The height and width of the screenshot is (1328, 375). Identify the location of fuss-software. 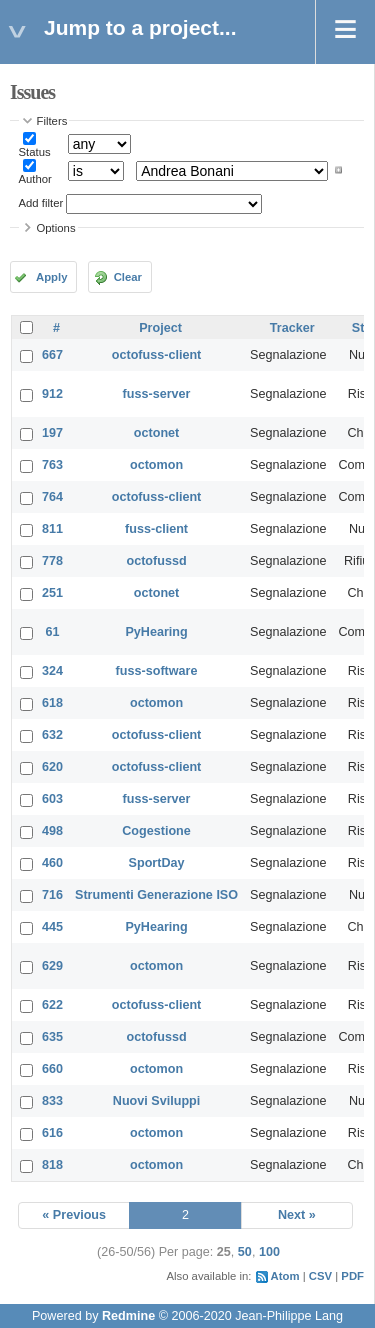
(157, 671).